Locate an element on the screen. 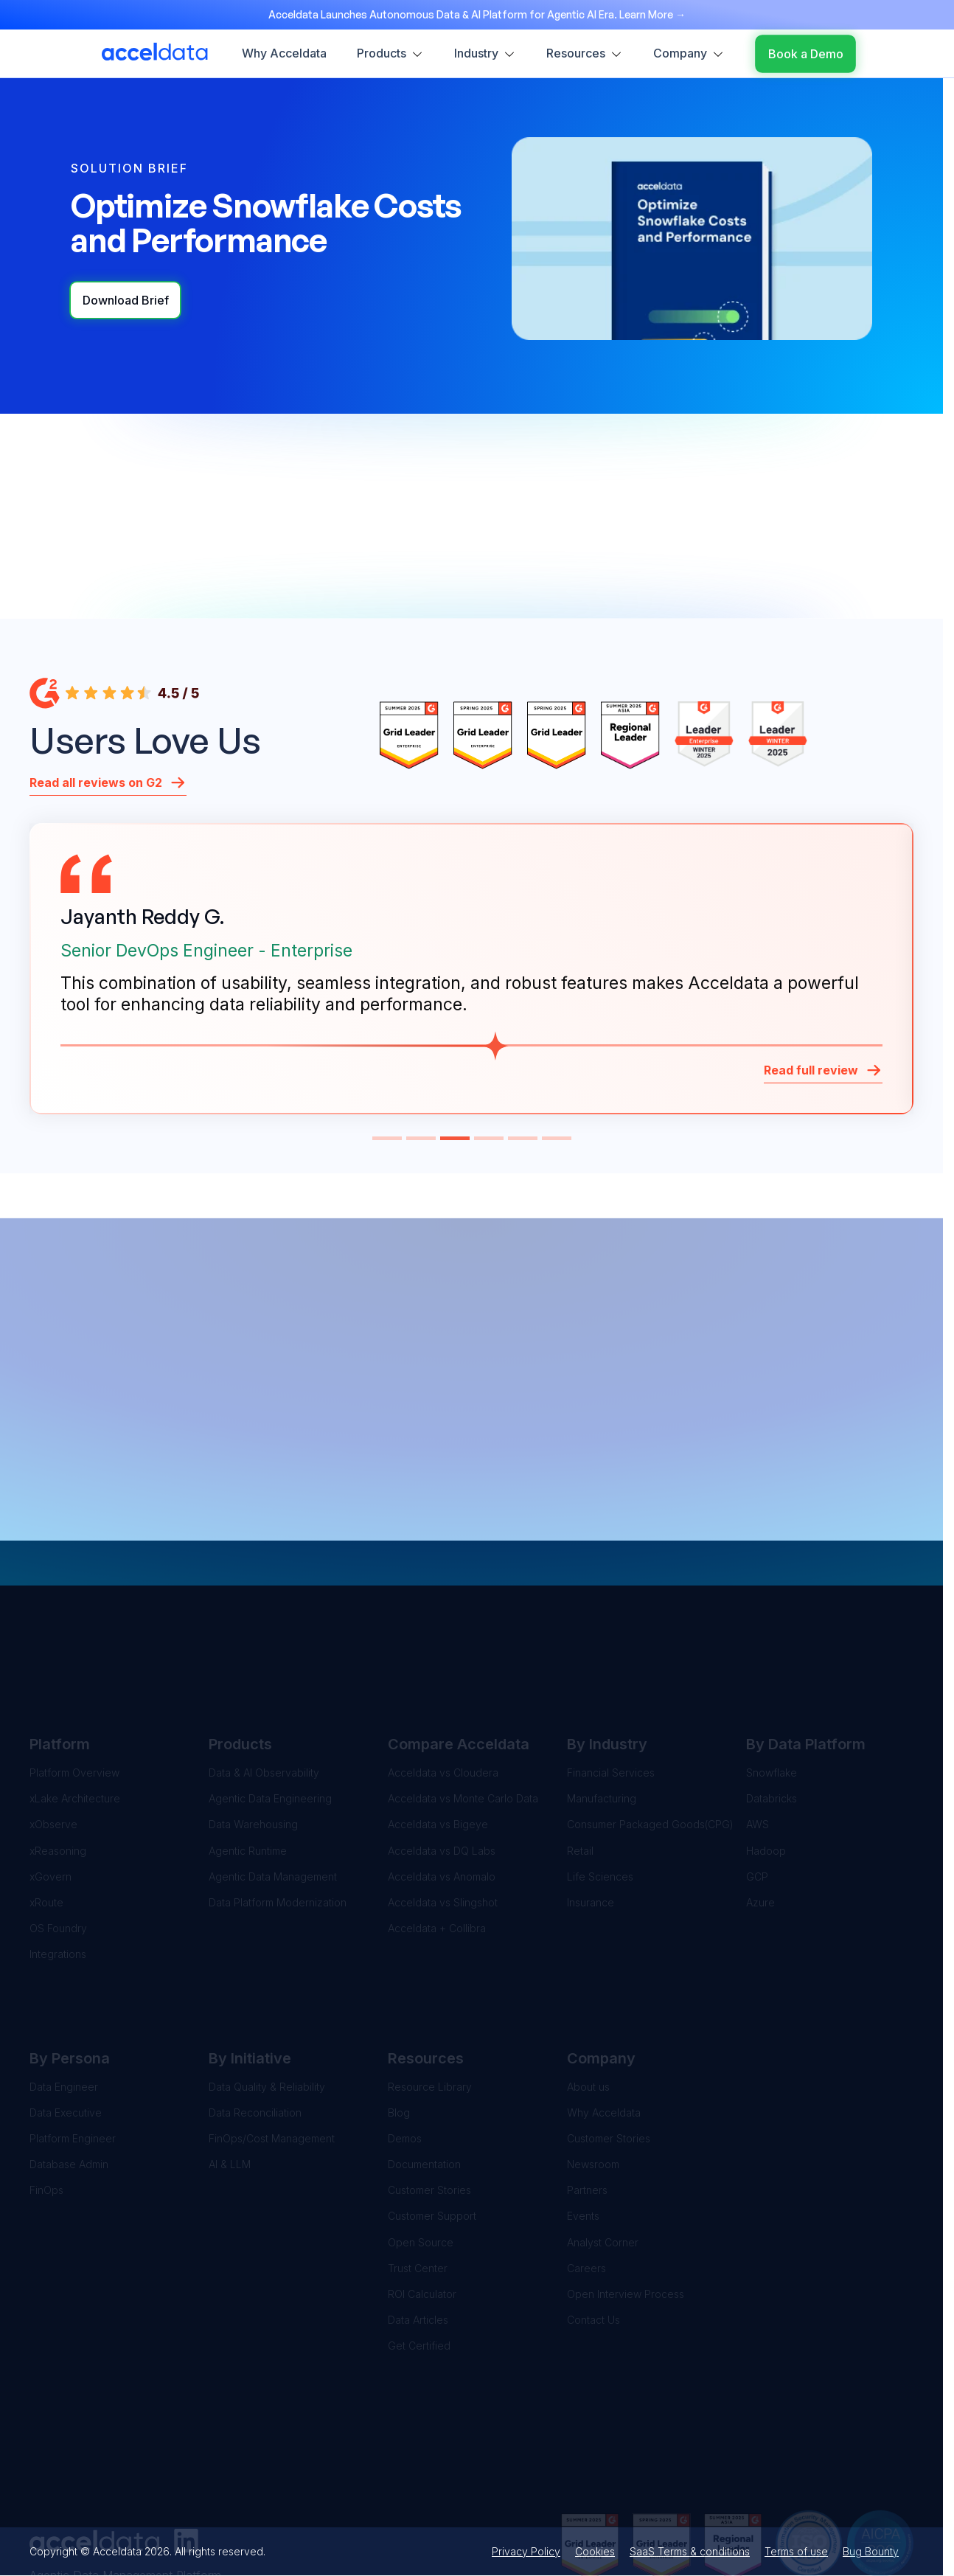 The image size is (954, 2576). Events is located at coordinates (583, 2138).